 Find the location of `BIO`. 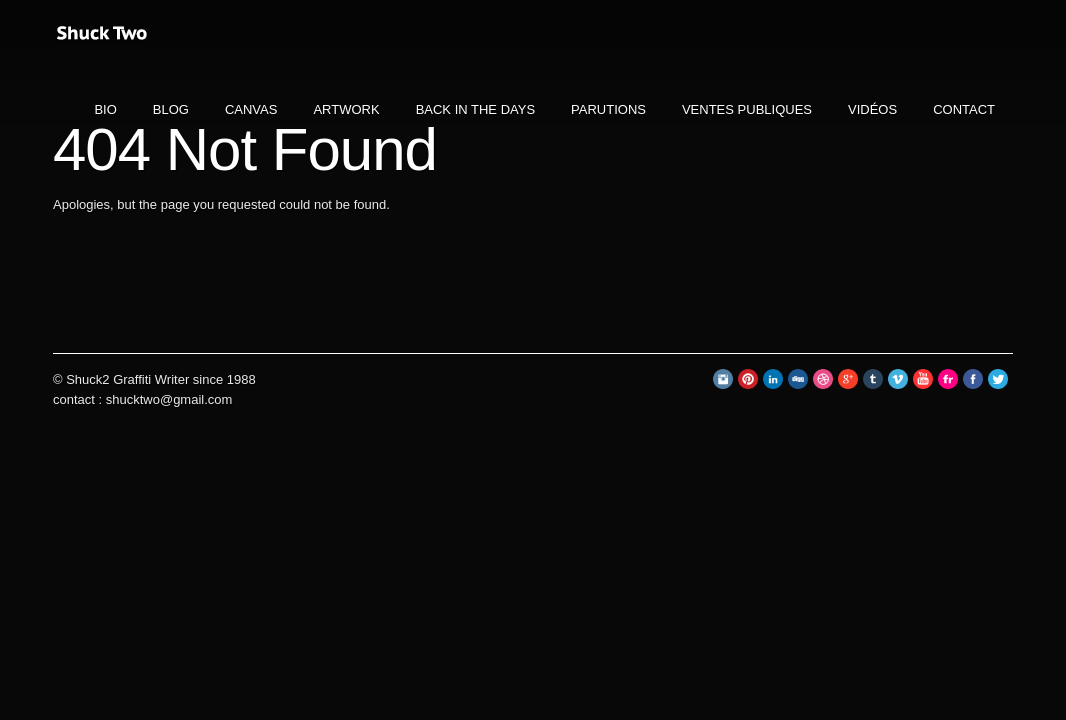

BIO is located at coordinates (105, 109).